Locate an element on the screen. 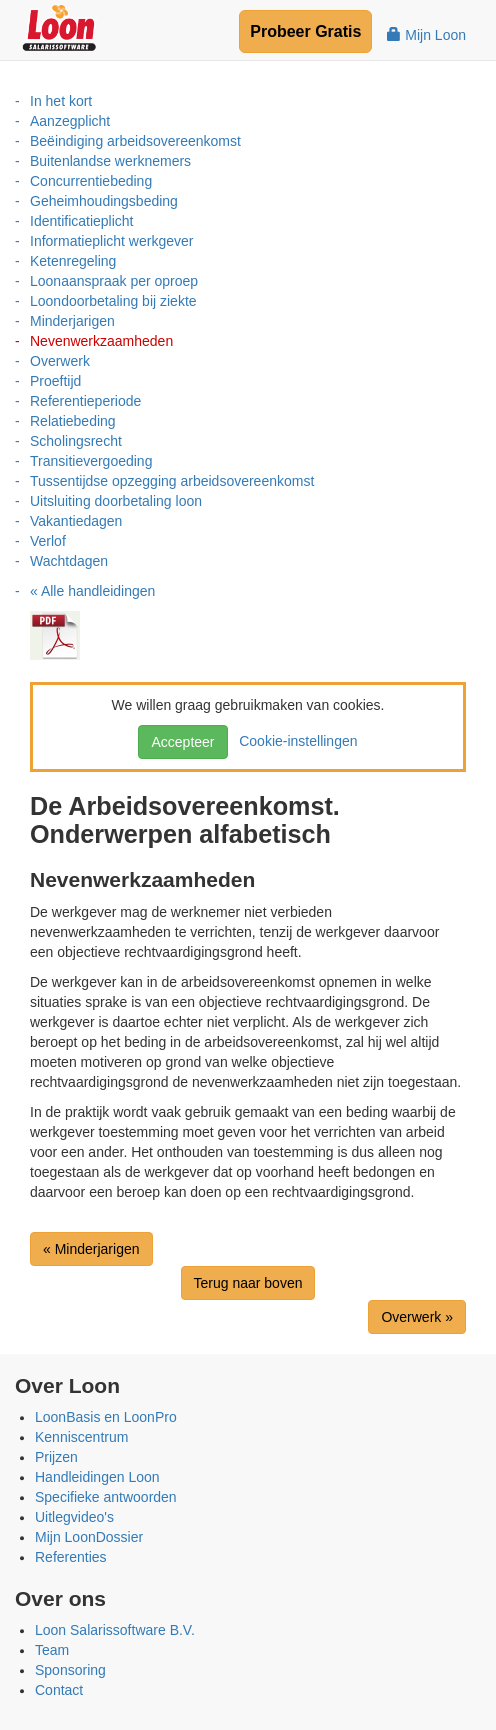  Geheimhoudingsbeding is located at coordinates (104, 201).